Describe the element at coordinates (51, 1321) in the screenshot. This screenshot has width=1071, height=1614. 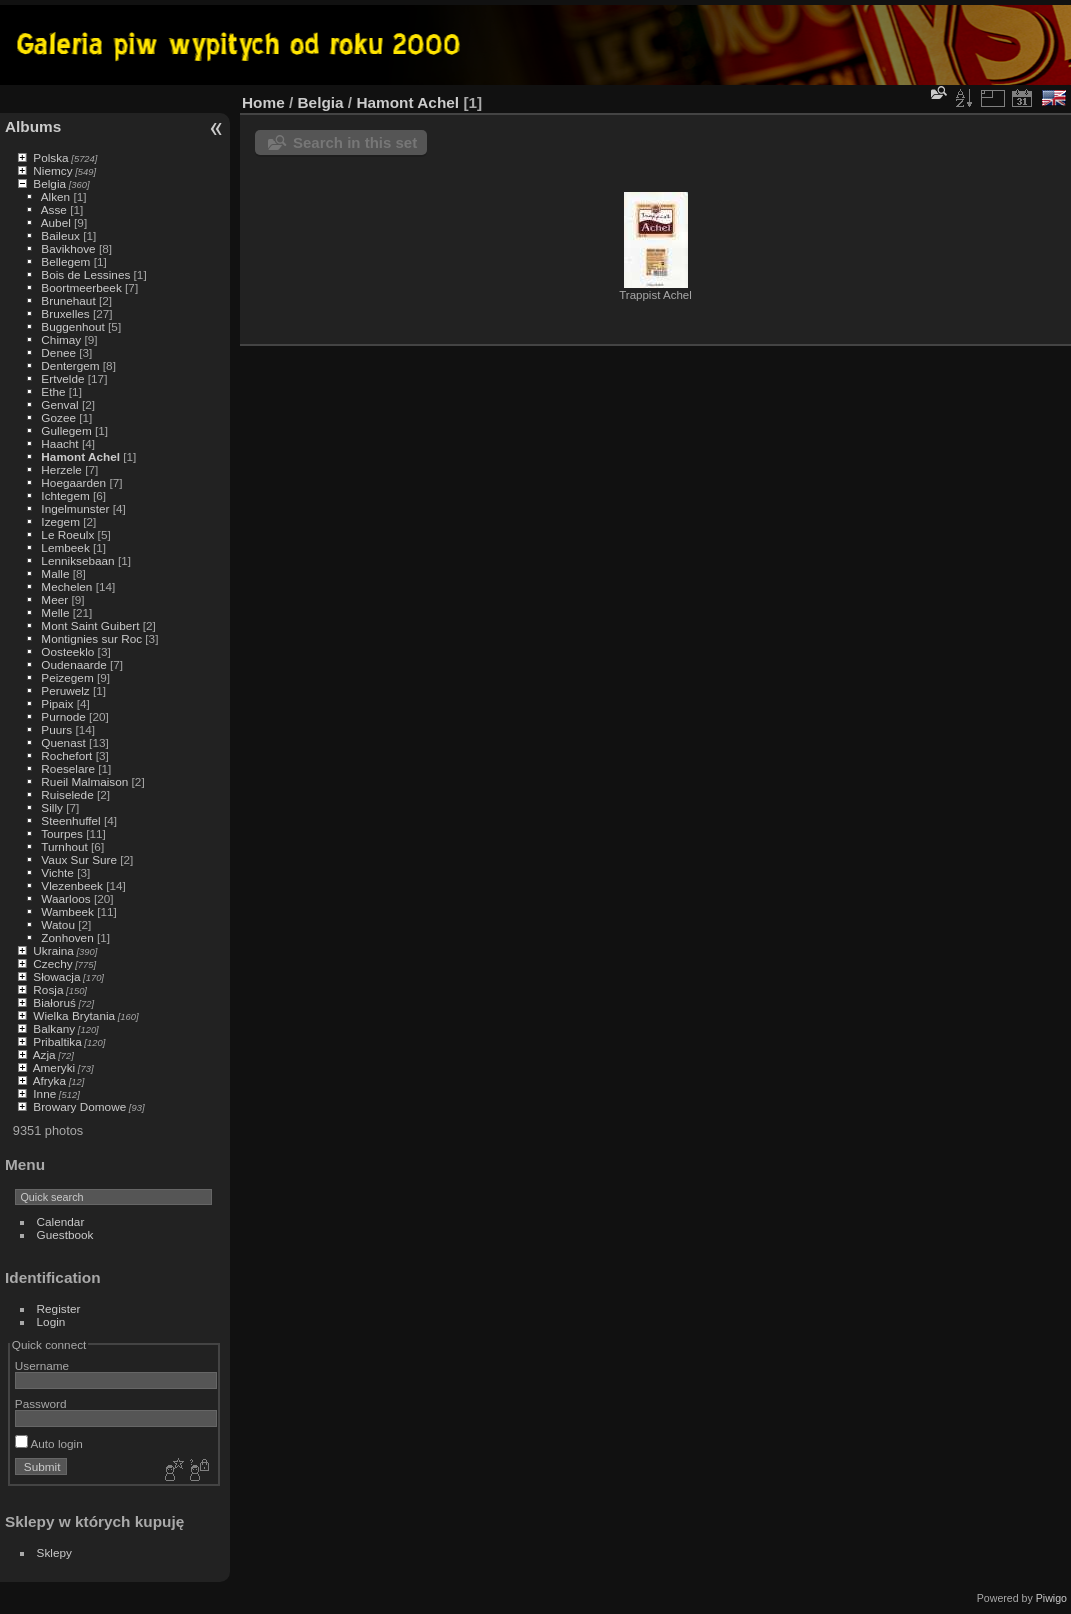
I see `Login` at that location.